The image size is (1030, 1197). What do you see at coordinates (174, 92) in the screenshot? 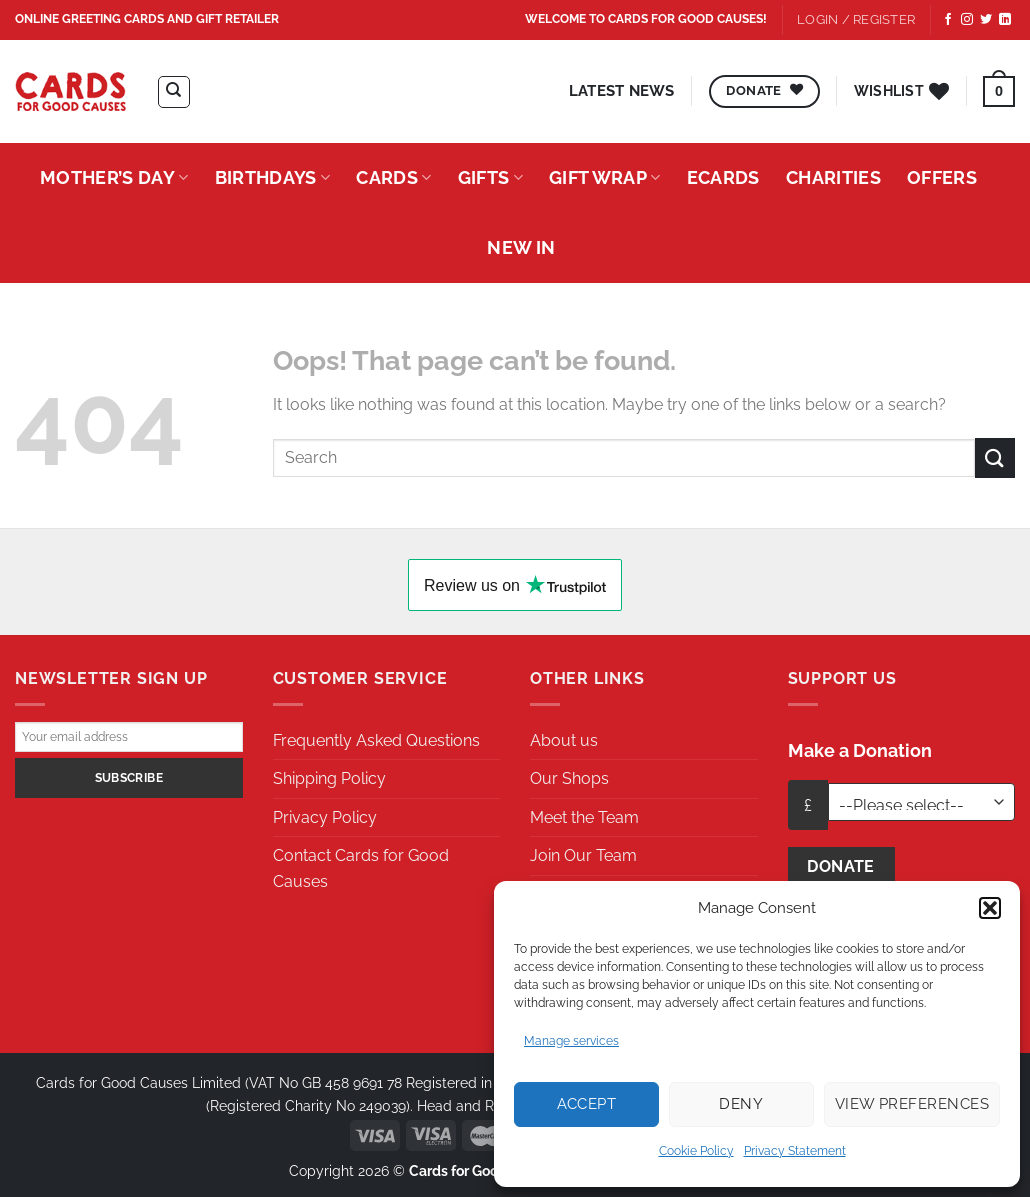
I see `[Search]` at bounding box center [174, 92].